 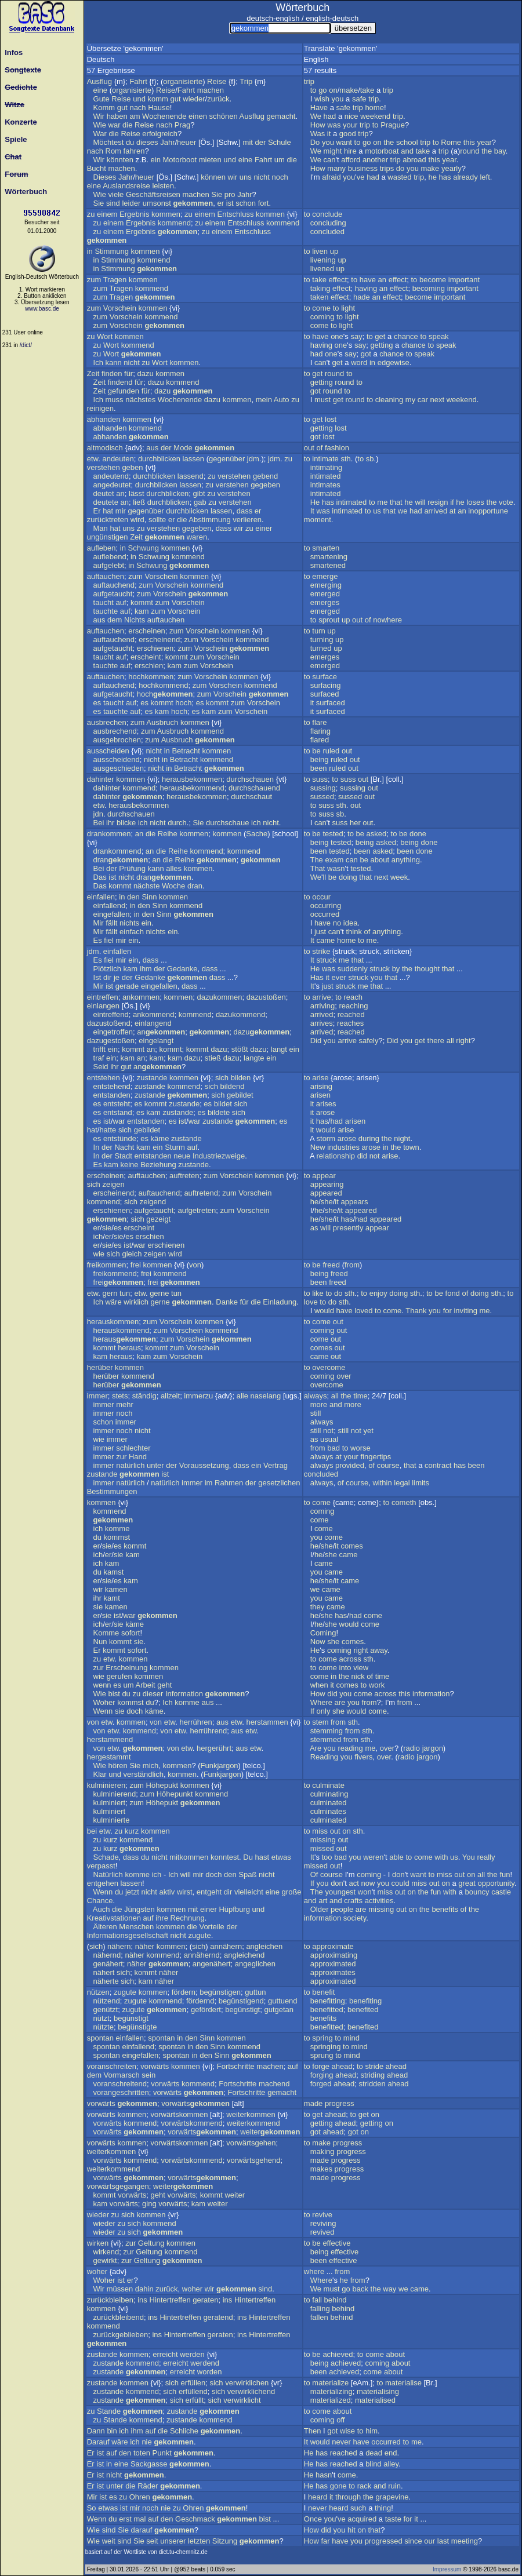 I want to click on Vertrag, so click(x=275, y=1465).